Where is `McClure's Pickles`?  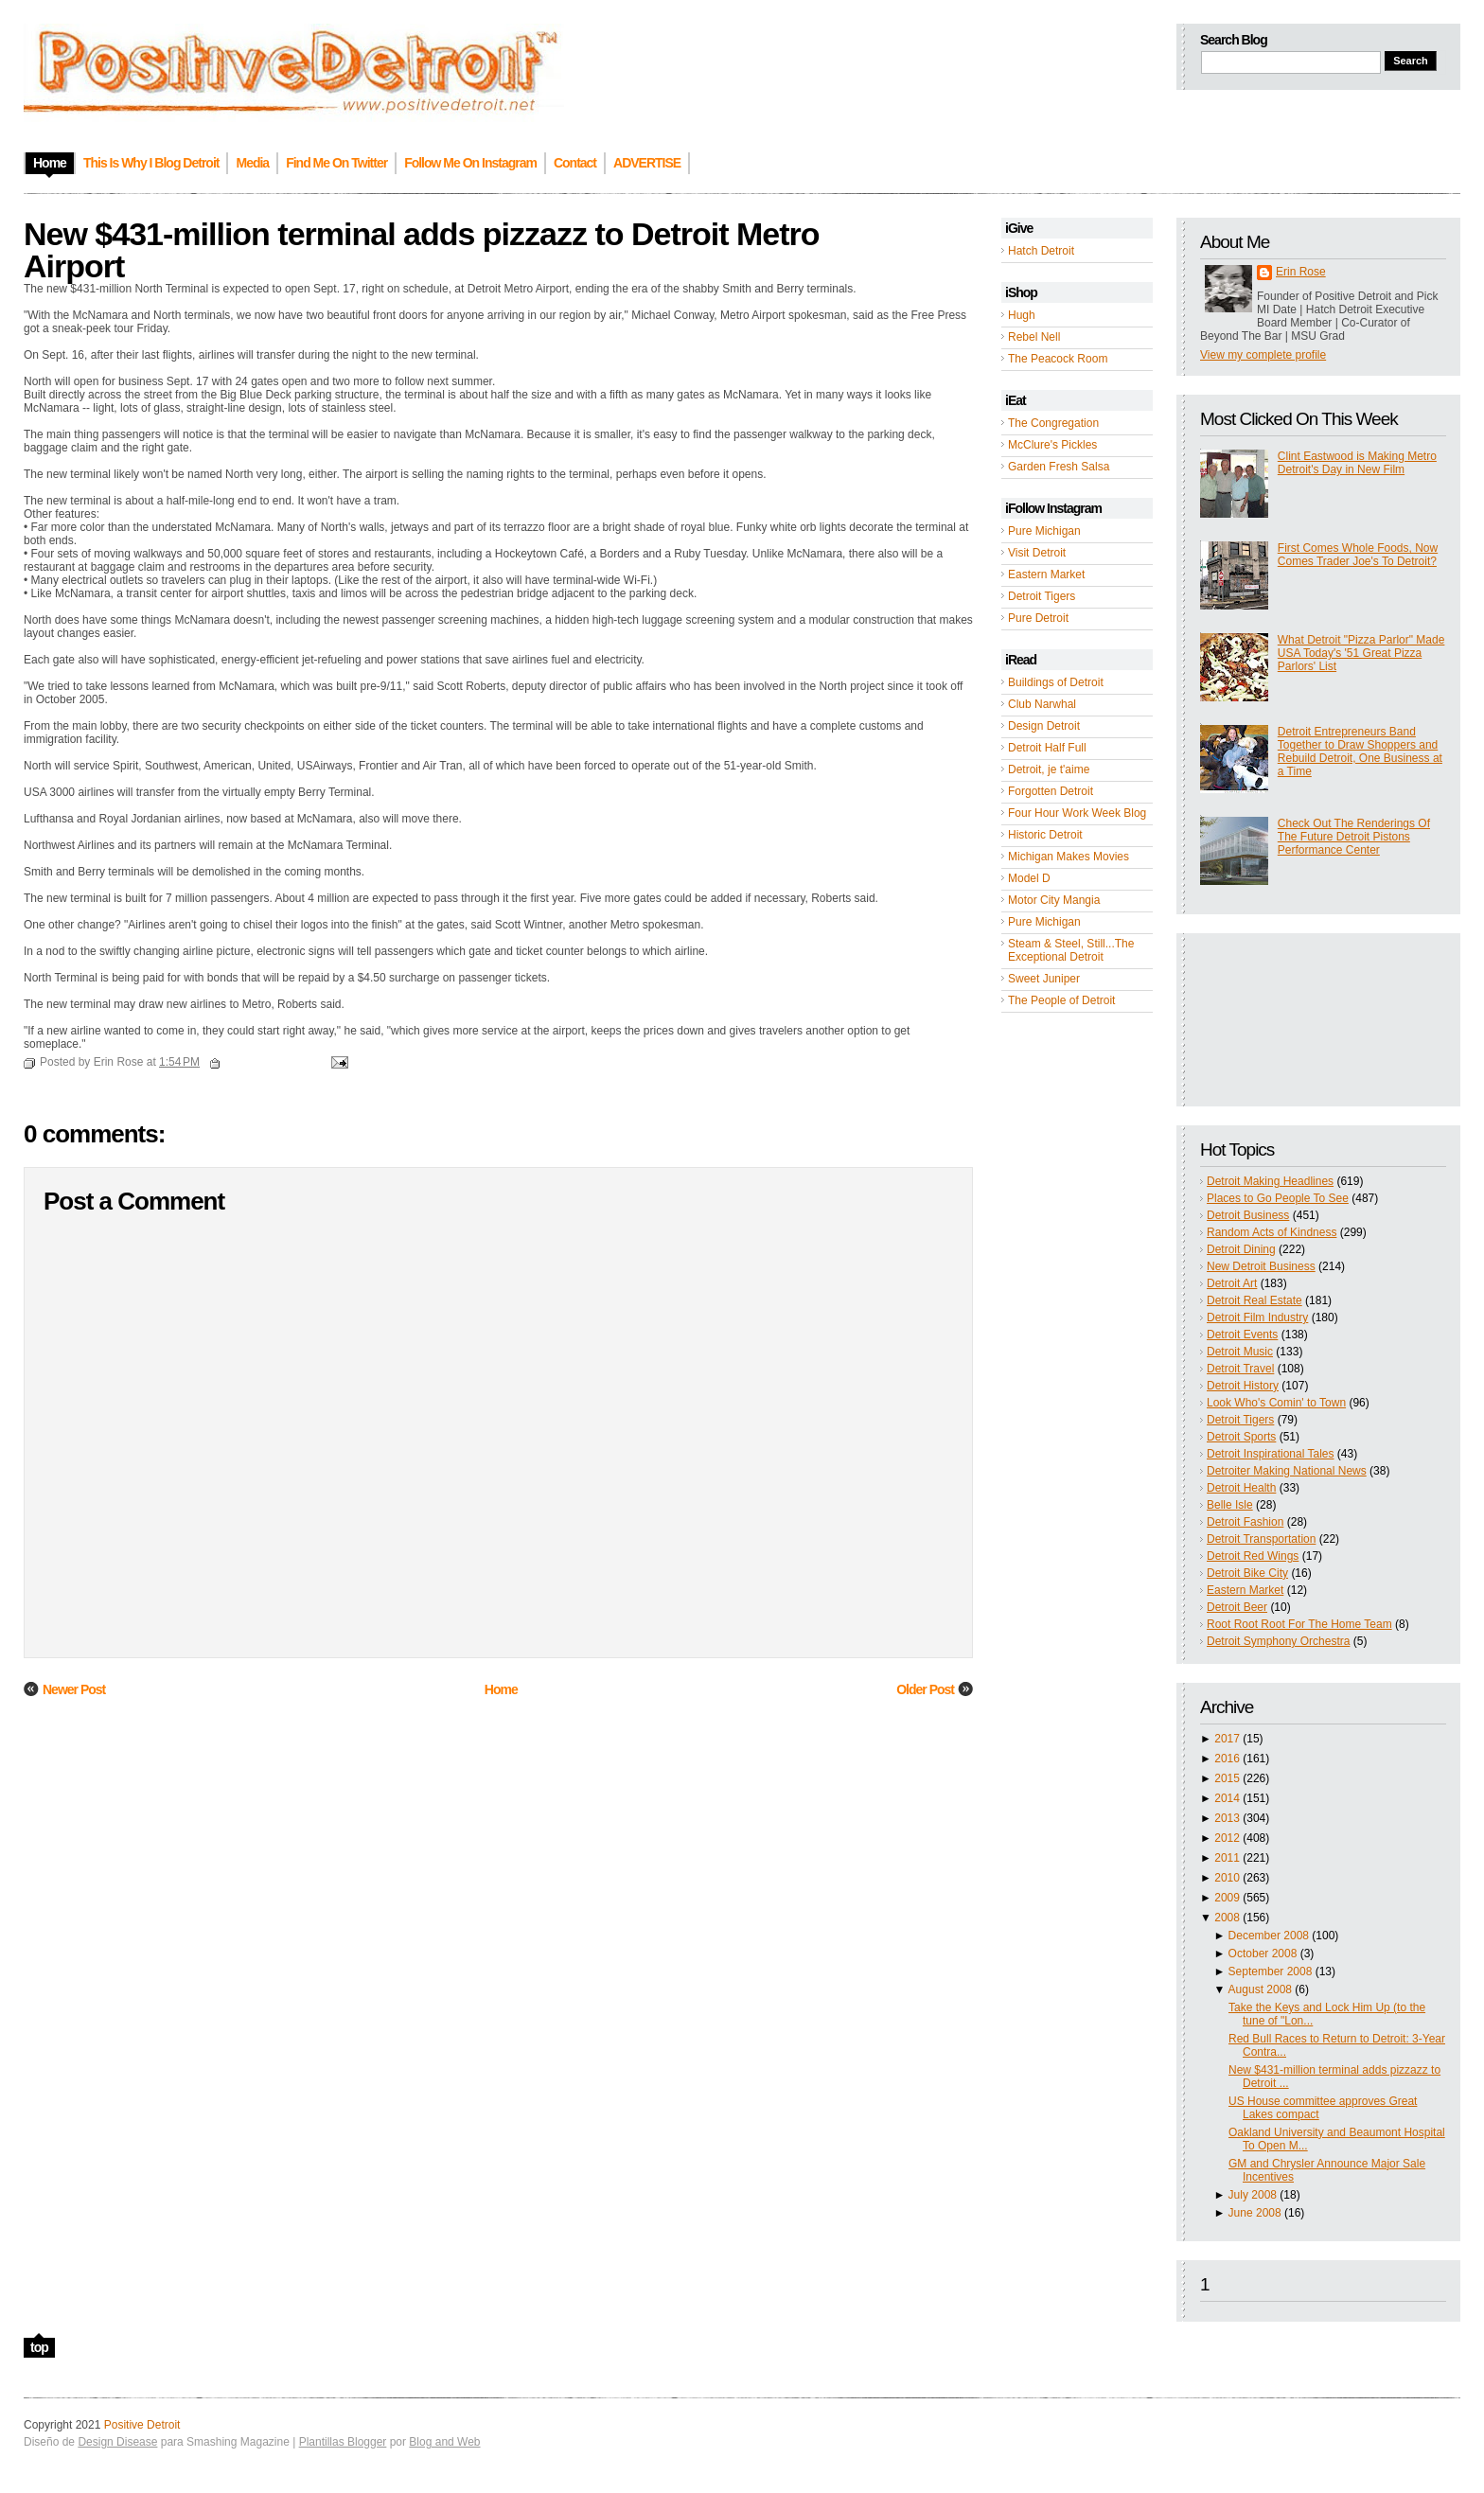 McClure's Pickles is located at coordinates (1052, 444).